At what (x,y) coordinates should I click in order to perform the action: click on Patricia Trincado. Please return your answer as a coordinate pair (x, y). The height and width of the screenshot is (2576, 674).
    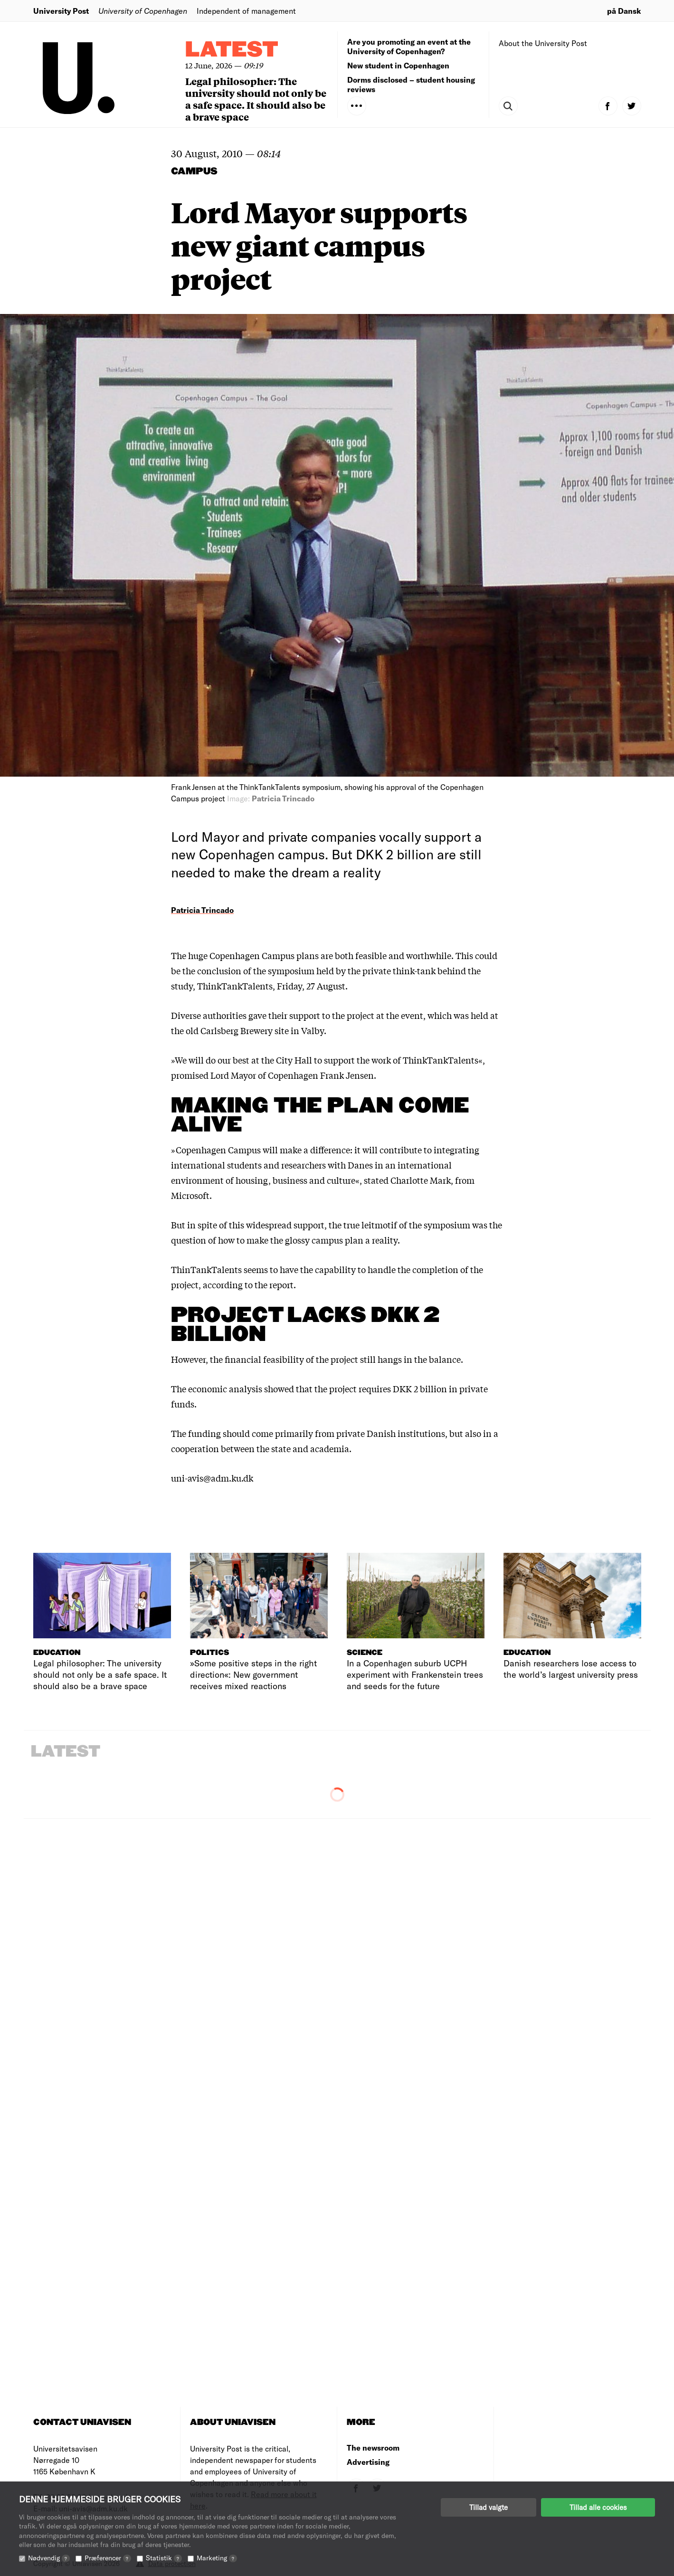
    Looking at the image, I should click on (202, 909).